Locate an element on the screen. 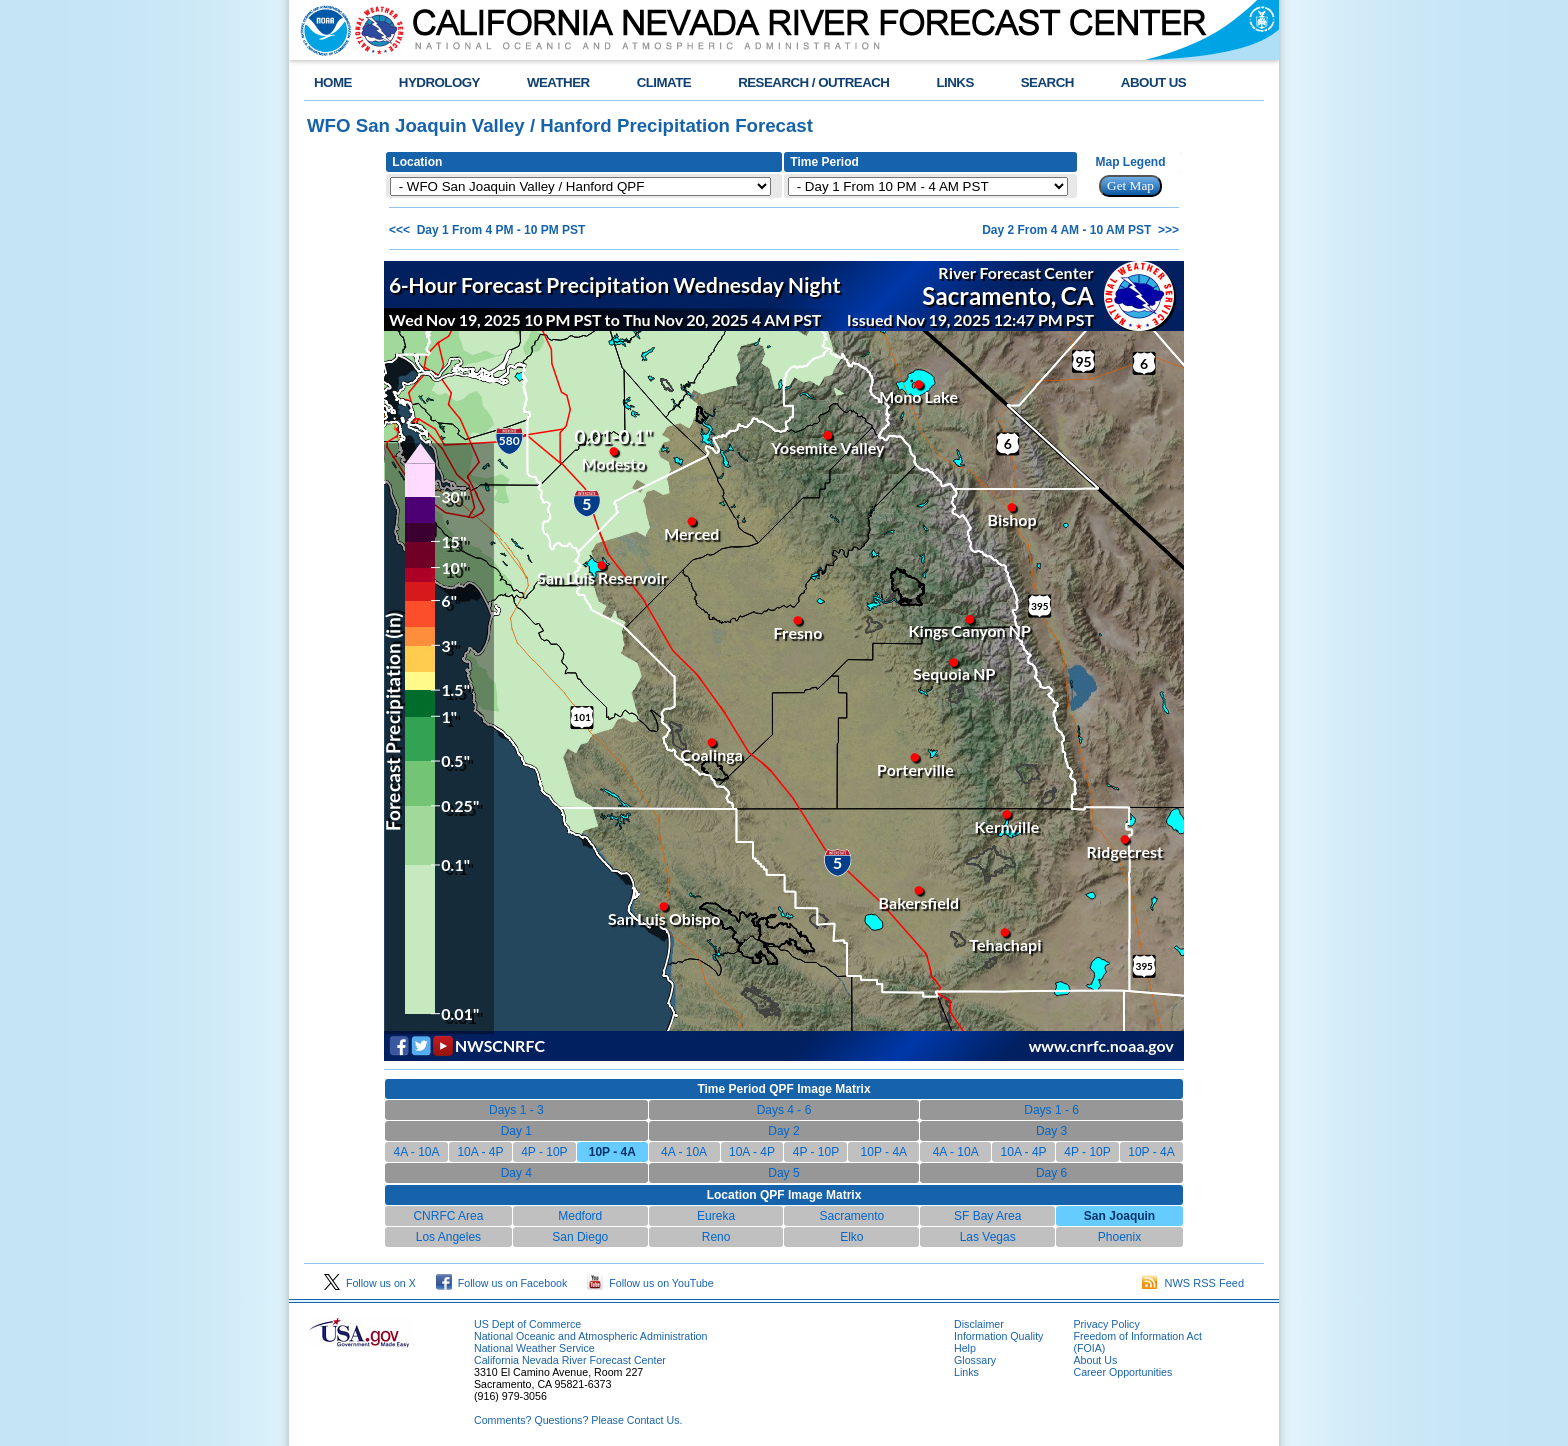 The image size is (1568, 1446). Map Legend is located at coordinates (1131, 162).